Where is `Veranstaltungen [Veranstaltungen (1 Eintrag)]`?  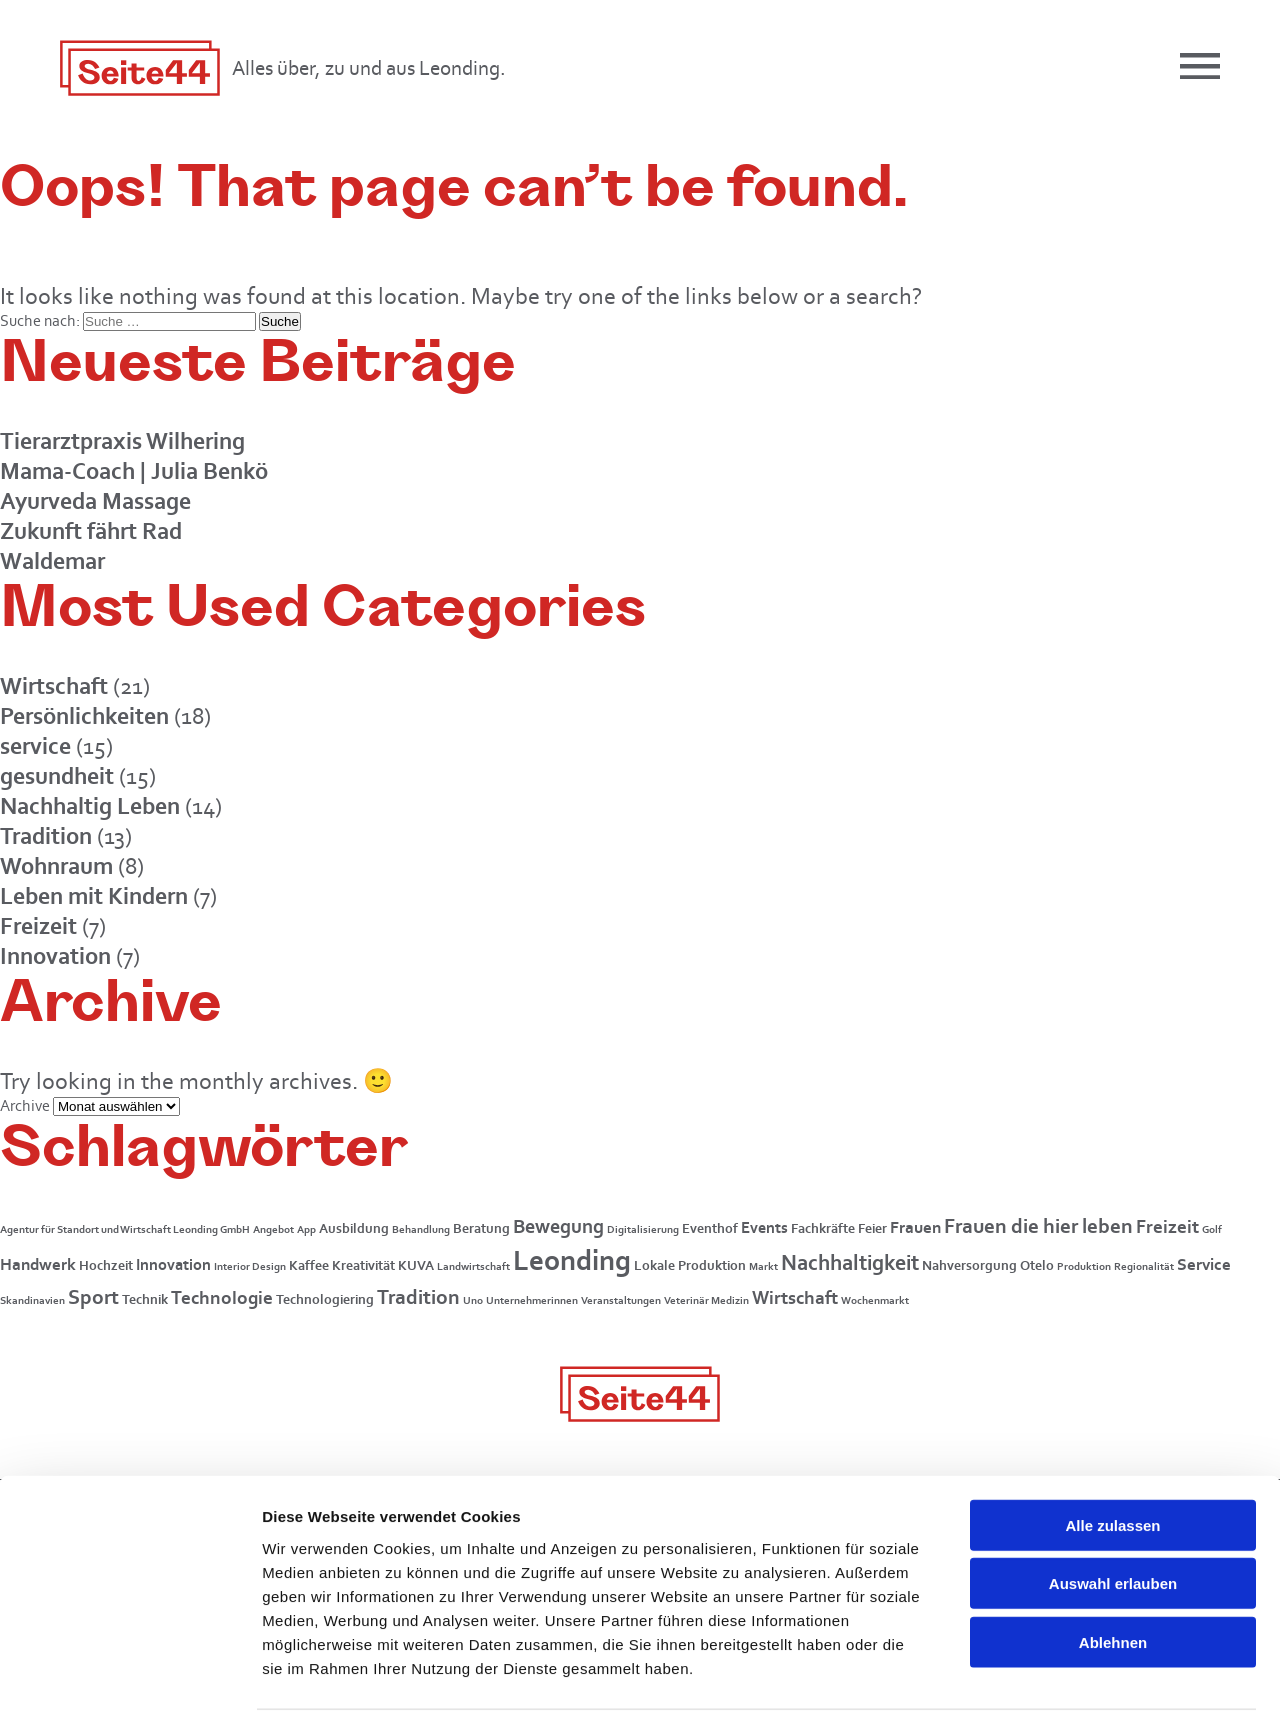
Veranstaltungen [Veranstaltungen (1 Eintrag)] is located at coordinates (621, 1300).